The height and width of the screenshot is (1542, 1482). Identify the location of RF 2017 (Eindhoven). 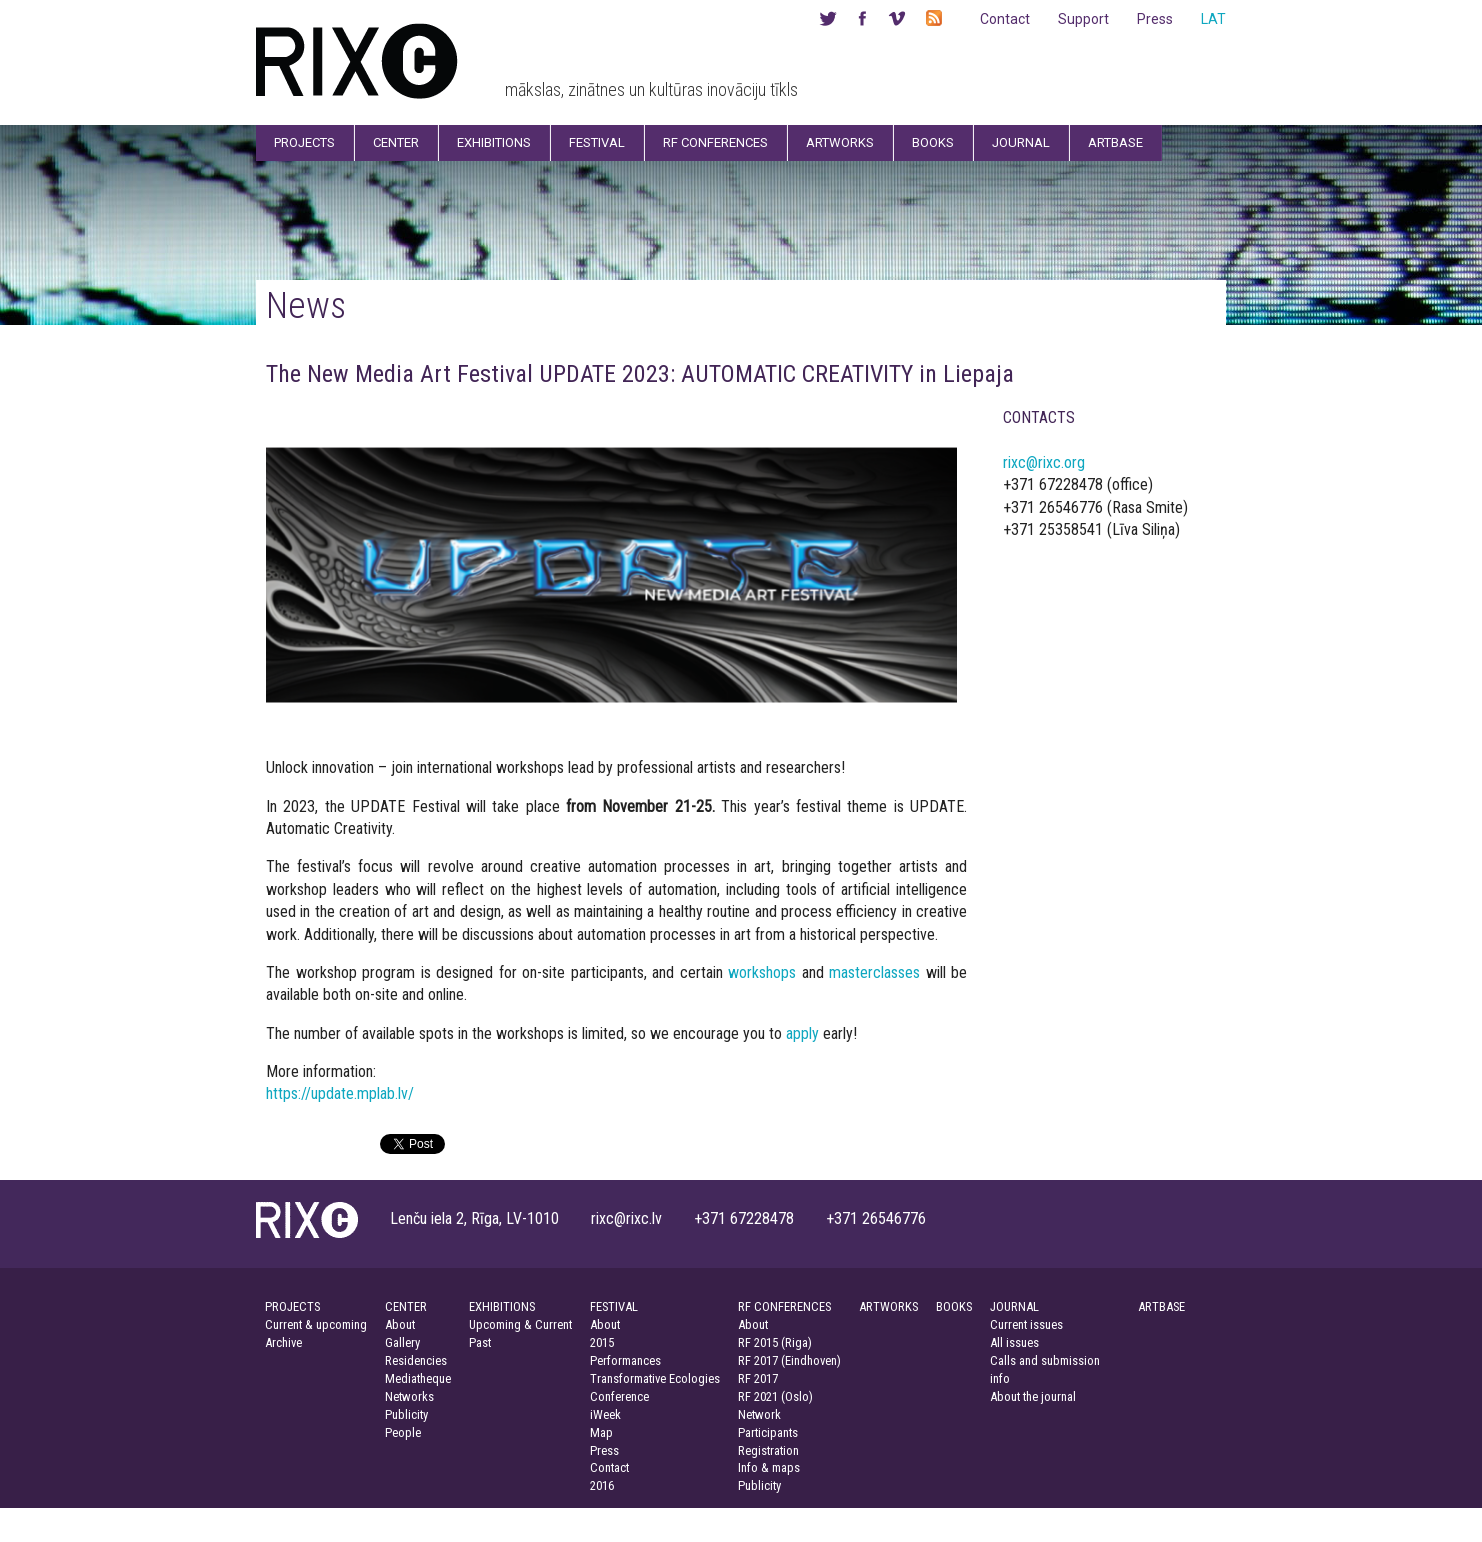
(789, 1360).